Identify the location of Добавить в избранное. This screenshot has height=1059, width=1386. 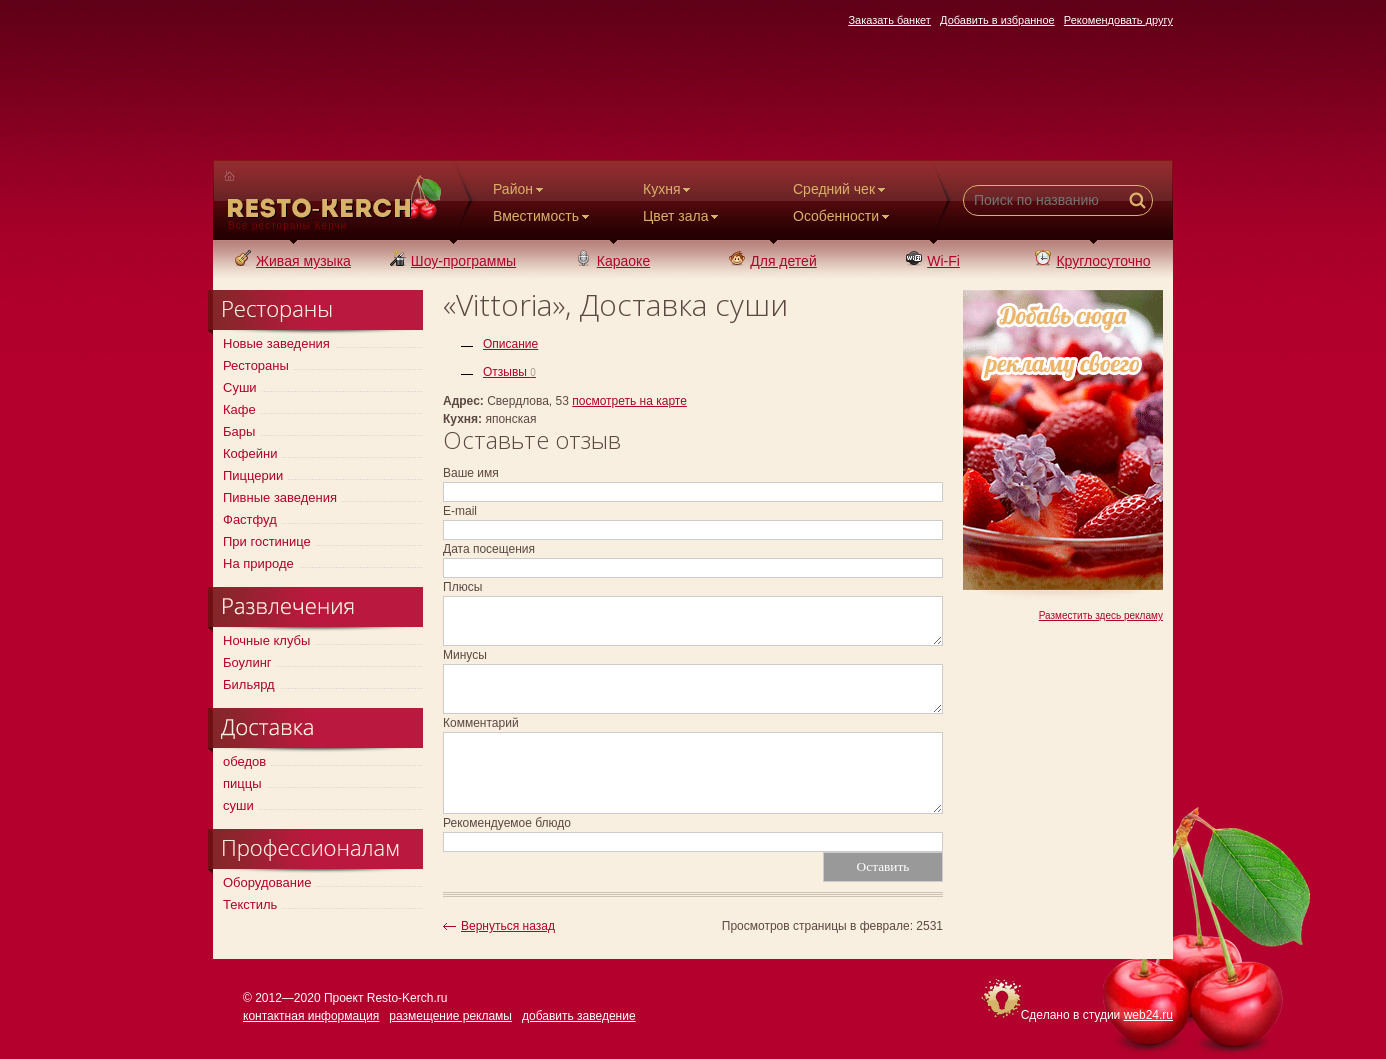
(997, 20).